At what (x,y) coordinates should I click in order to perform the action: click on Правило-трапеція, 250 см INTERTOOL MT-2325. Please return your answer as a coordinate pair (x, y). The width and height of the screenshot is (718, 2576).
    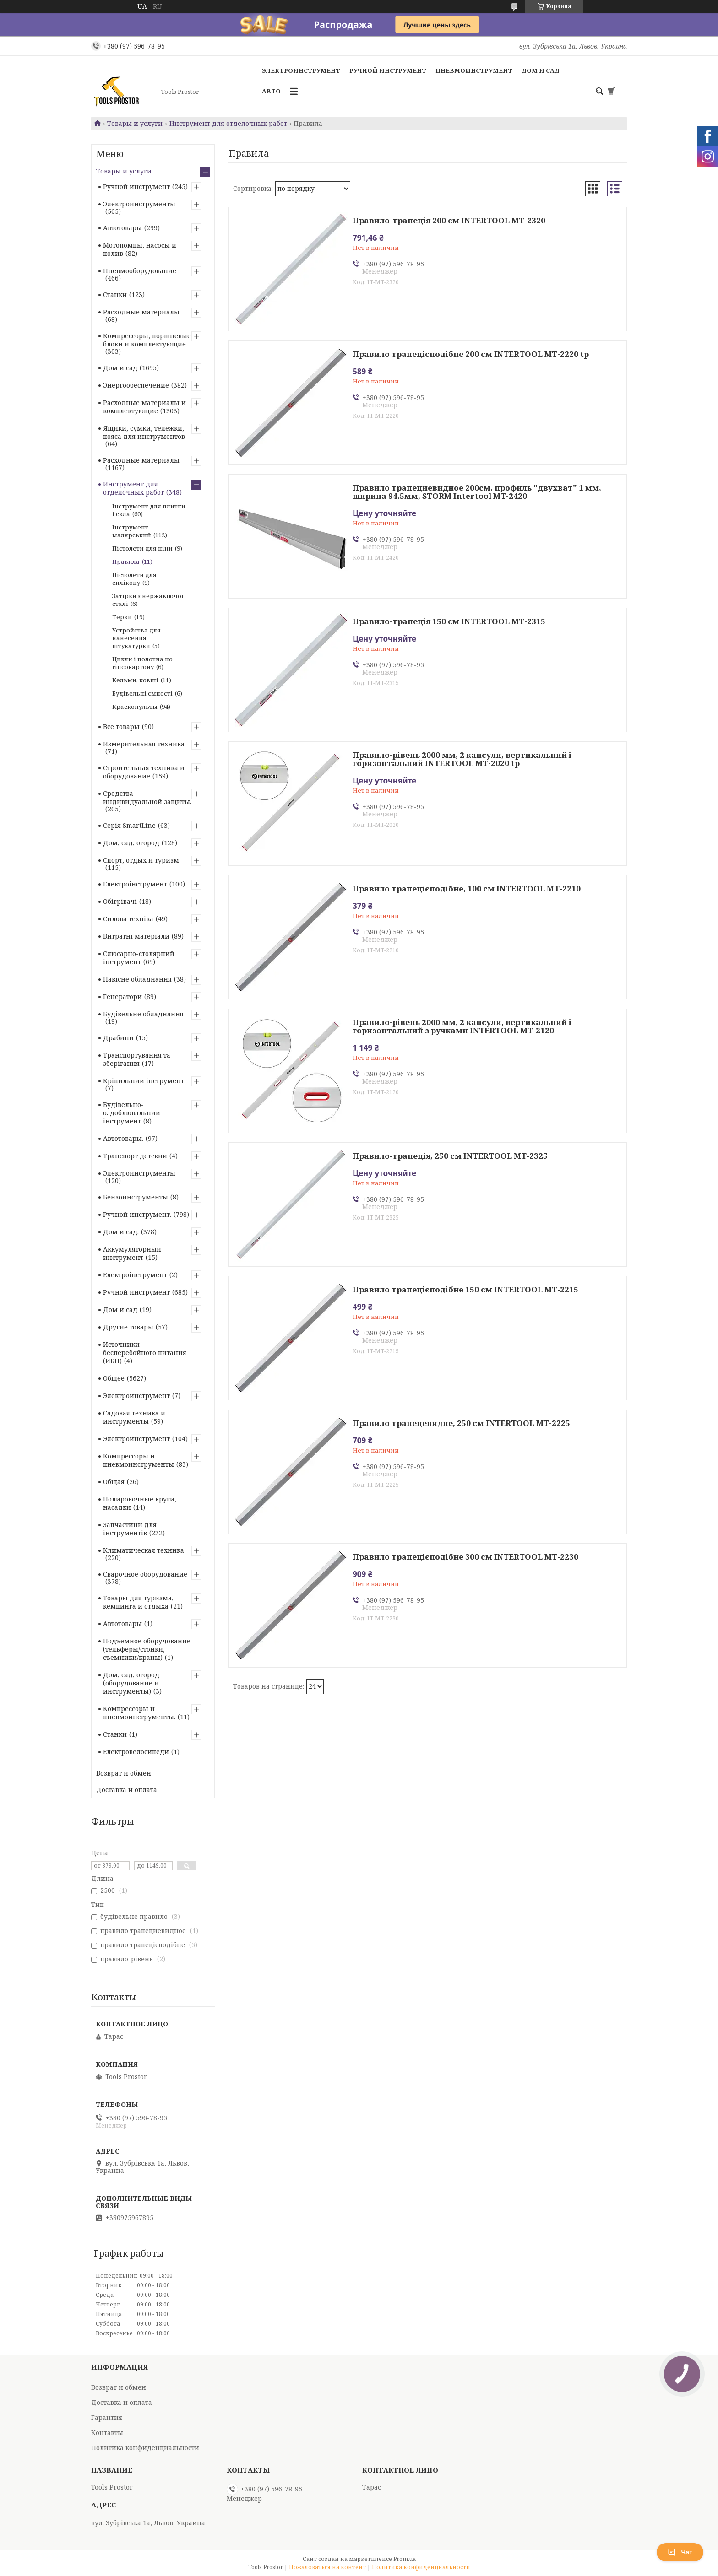
    Looking at the image, I should click on (450, 1156).